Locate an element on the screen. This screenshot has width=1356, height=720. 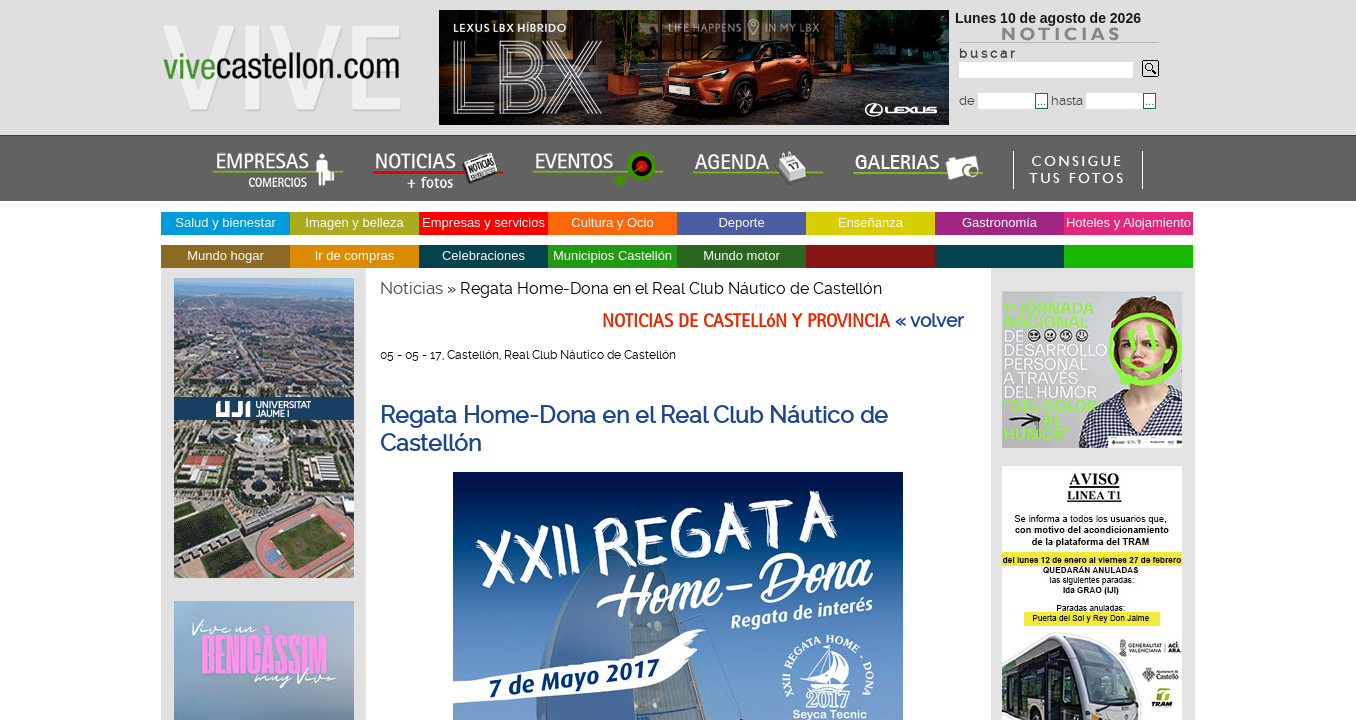
Noticias is located at coordinates (411, 288).